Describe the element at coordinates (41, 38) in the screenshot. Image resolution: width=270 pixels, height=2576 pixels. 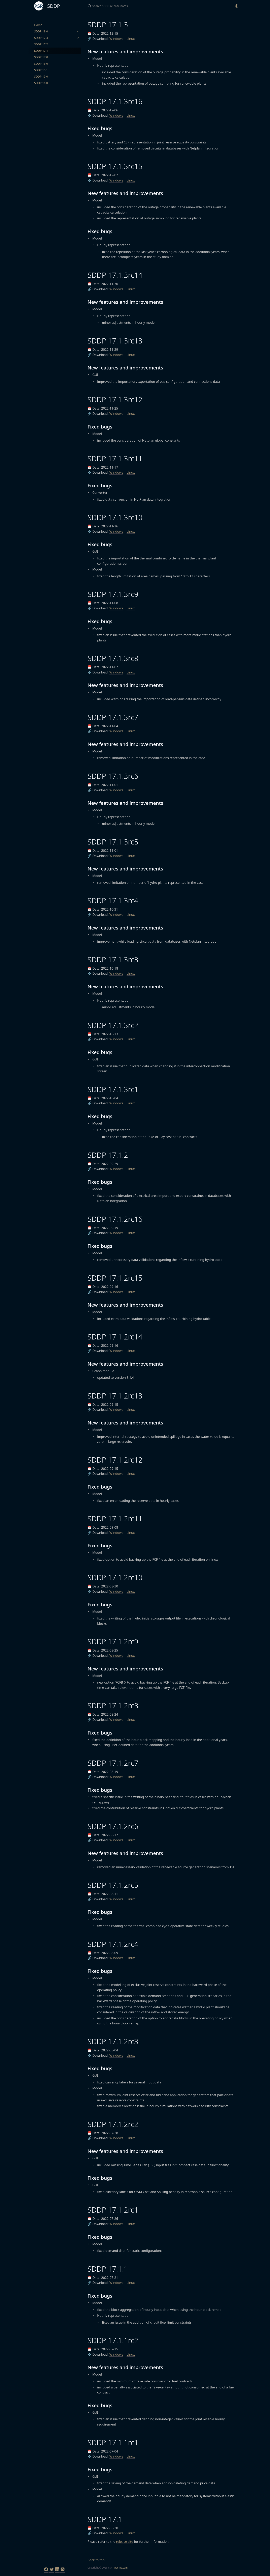
I see `SDDP 17.3` at that location.